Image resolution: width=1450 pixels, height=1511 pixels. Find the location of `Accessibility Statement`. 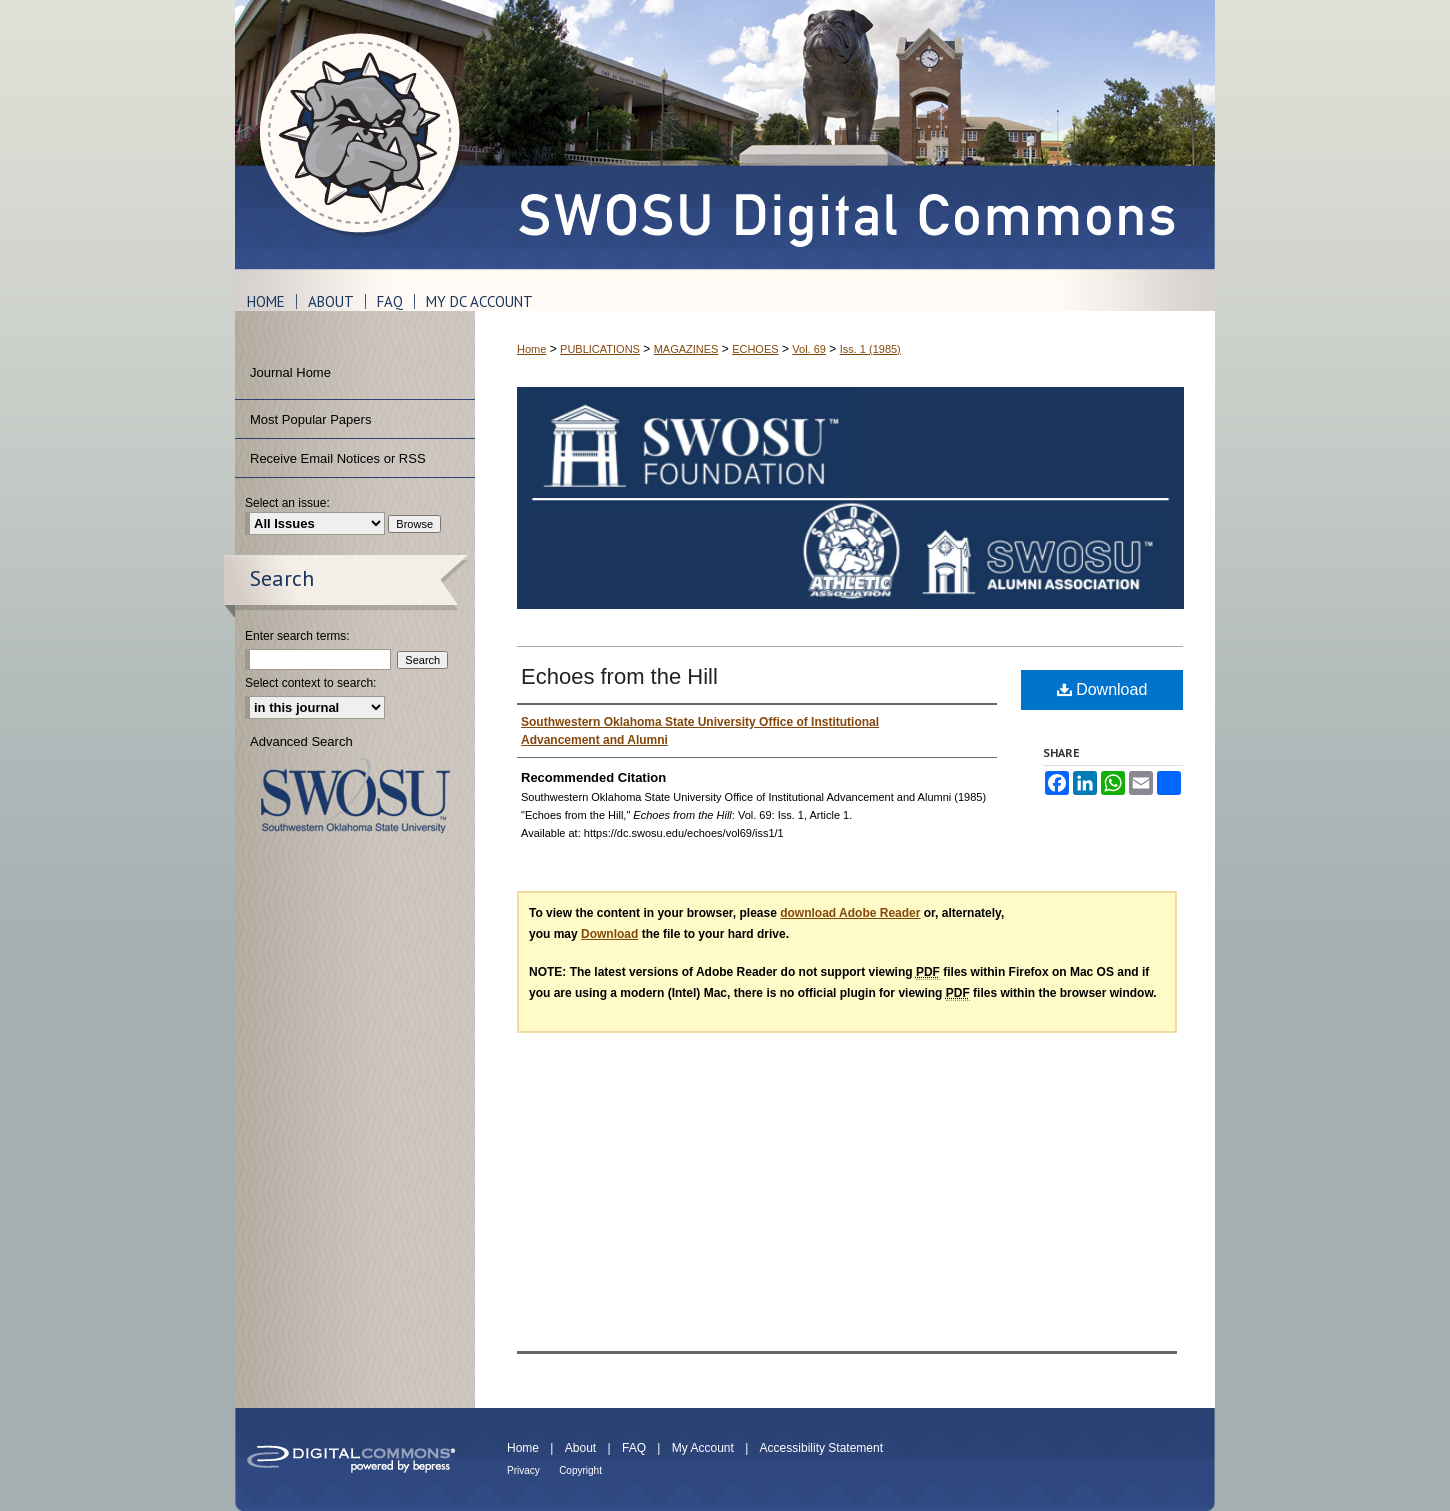

Accessibility Statement is located at coordinates (821, 1448).